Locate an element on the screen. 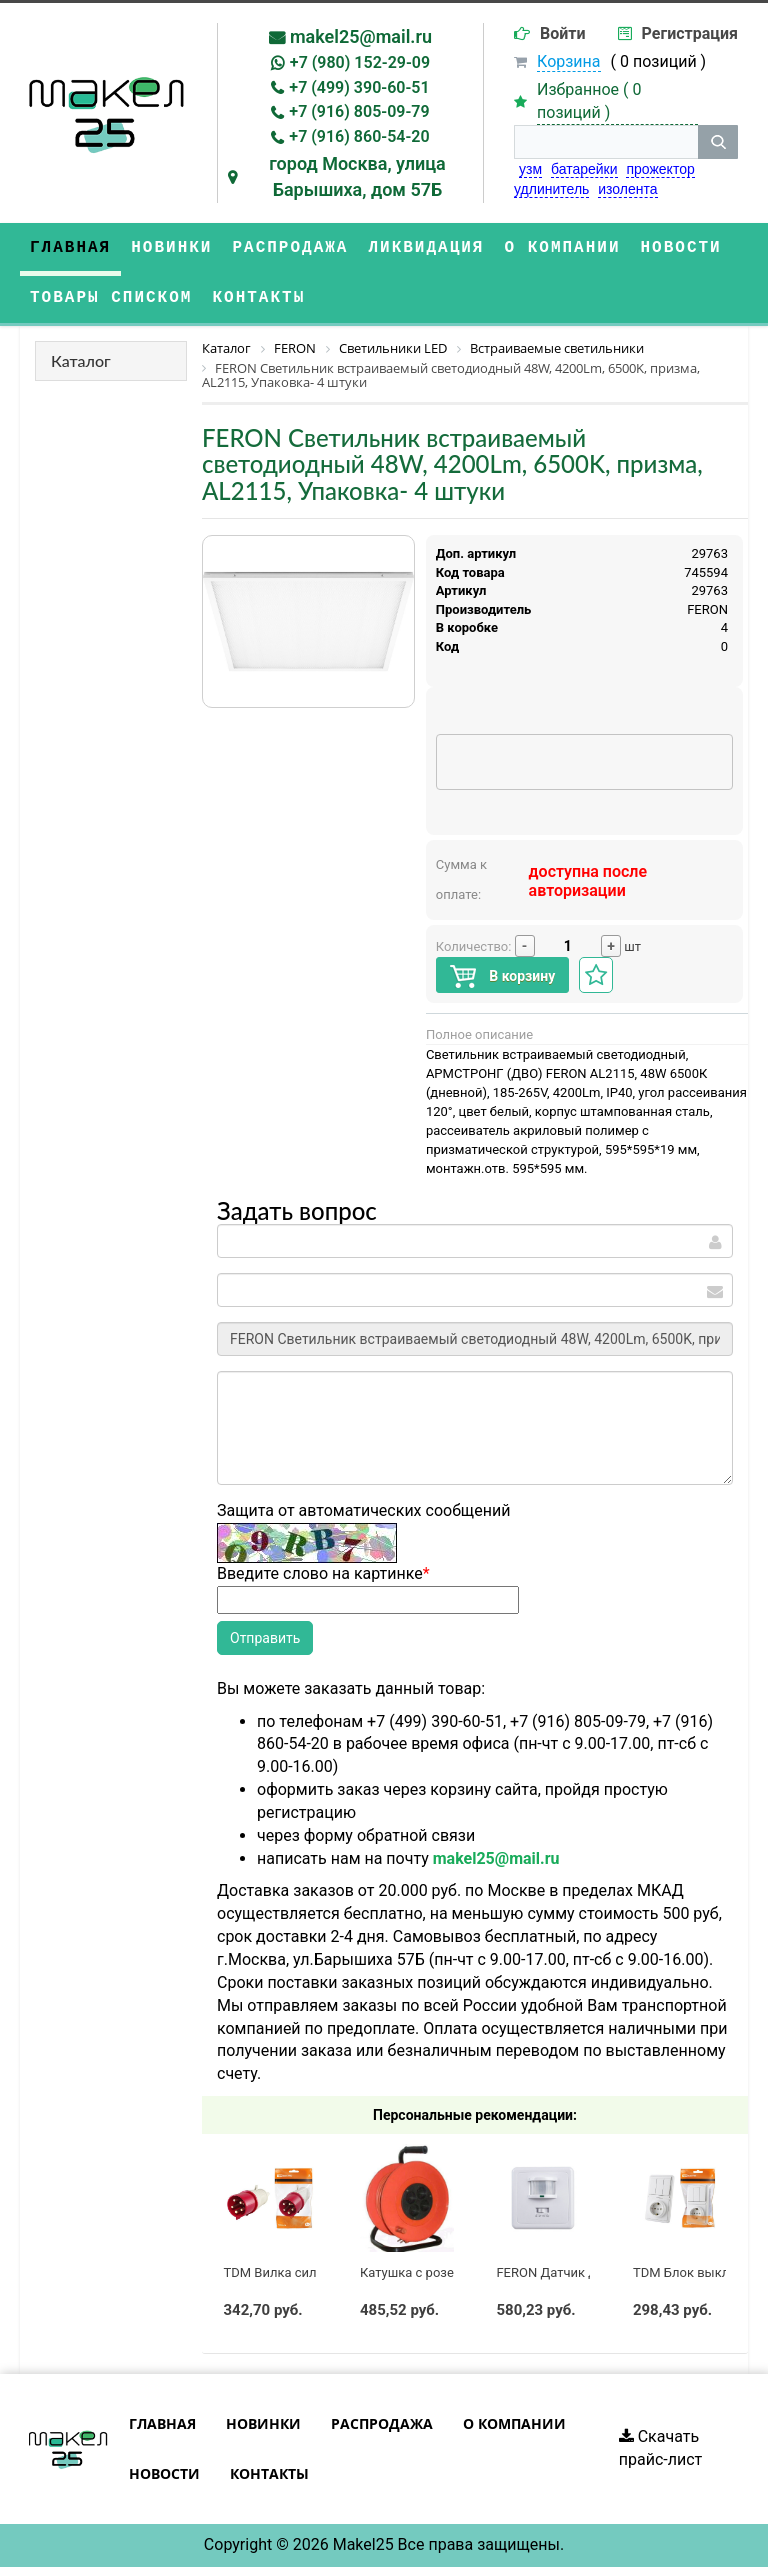 The image size is (768, 2567). +7 (916) 805-09-79 is located at coordinates (359, 111).